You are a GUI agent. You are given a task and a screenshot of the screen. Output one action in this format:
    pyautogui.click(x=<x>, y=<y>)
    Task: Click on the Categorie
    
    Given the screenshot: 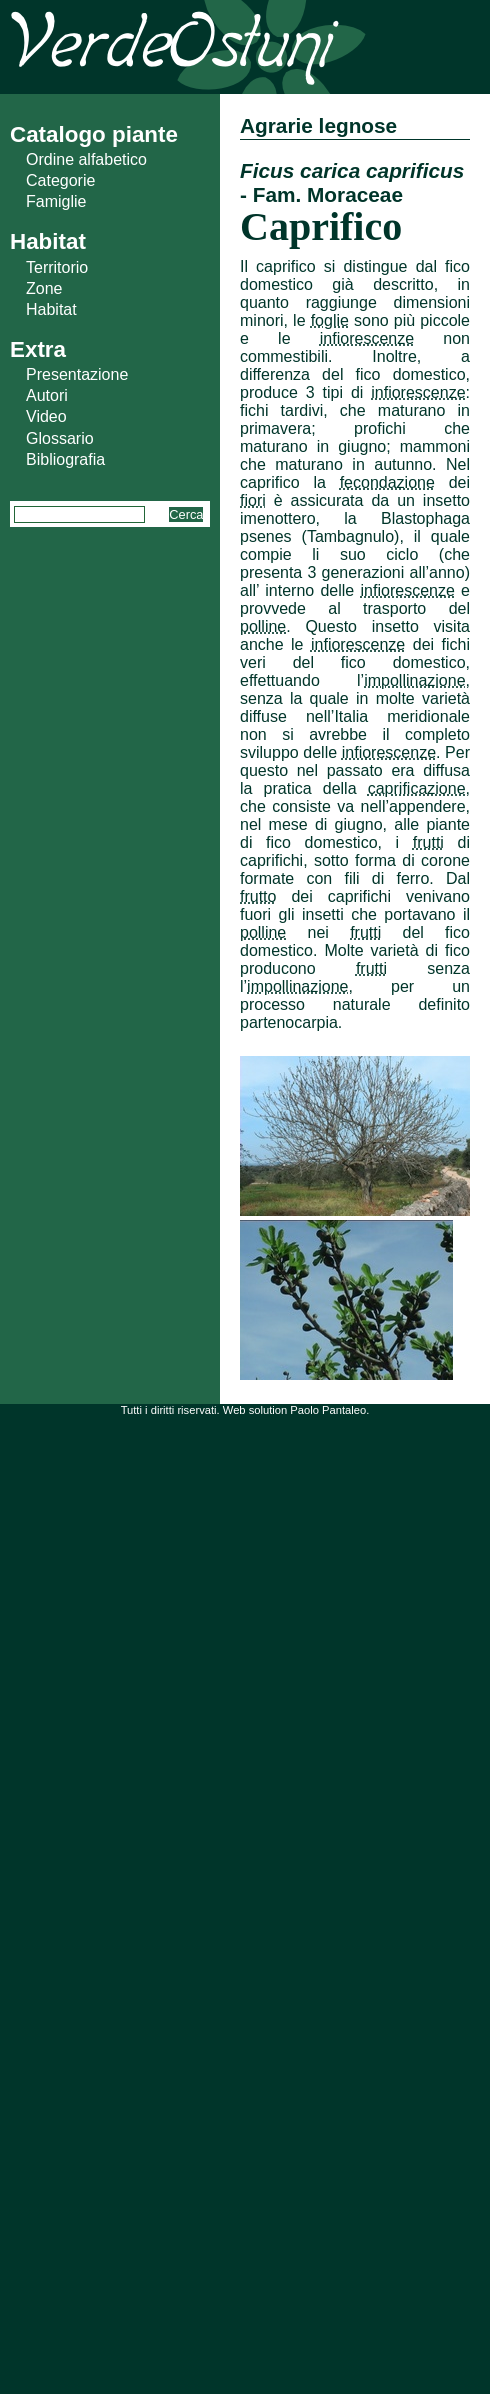 What is the action you would take?
    pyautogui.click(x=60, y=180)
    